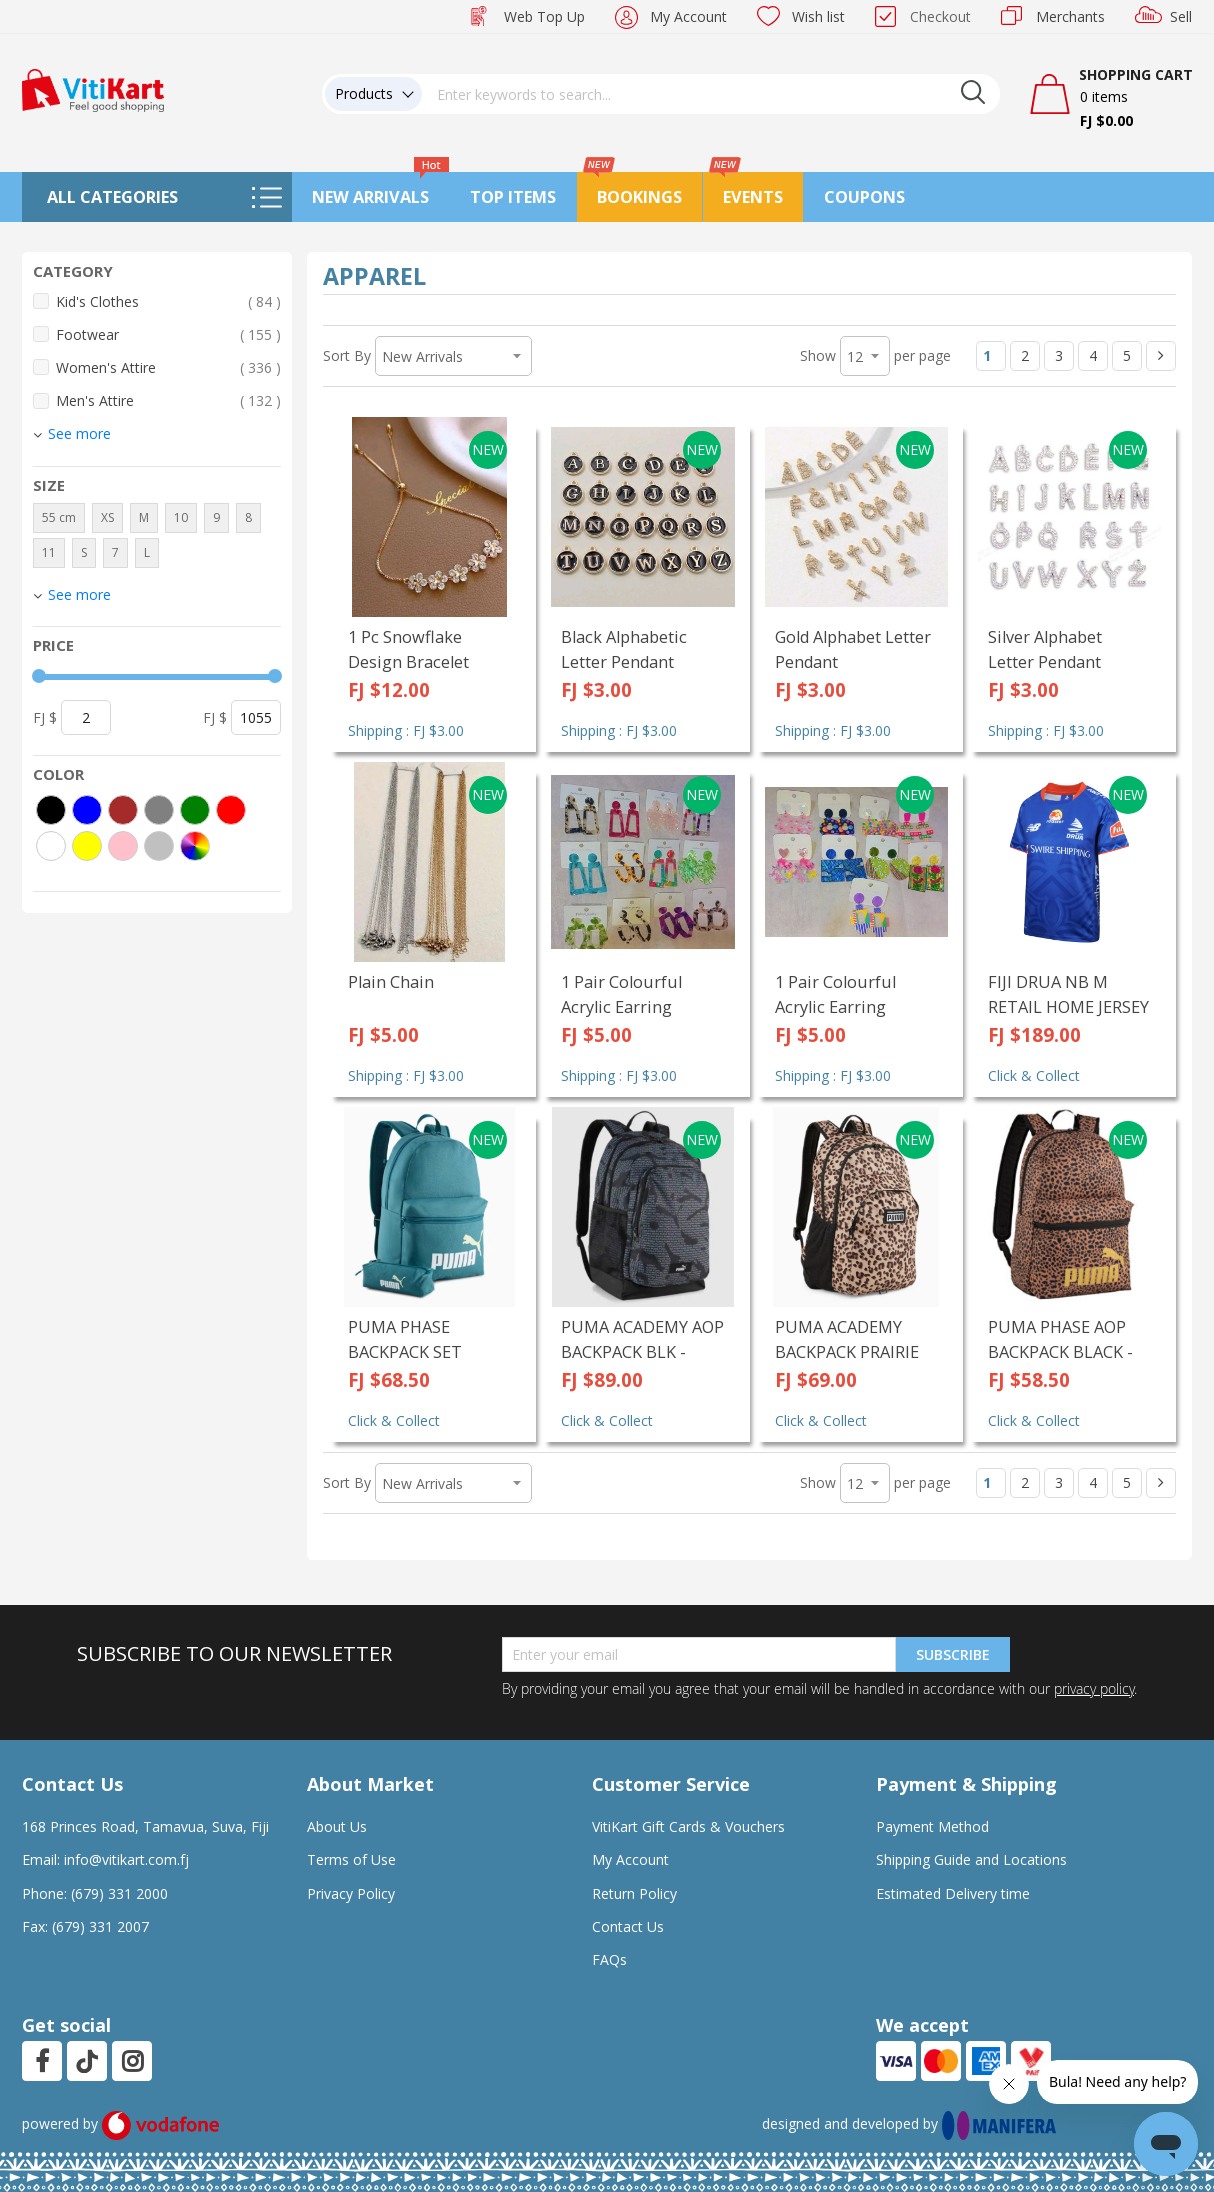 The width and height of the screenshot is (1214, 2192). I want to click on Subscribe, so click(953, 1654).